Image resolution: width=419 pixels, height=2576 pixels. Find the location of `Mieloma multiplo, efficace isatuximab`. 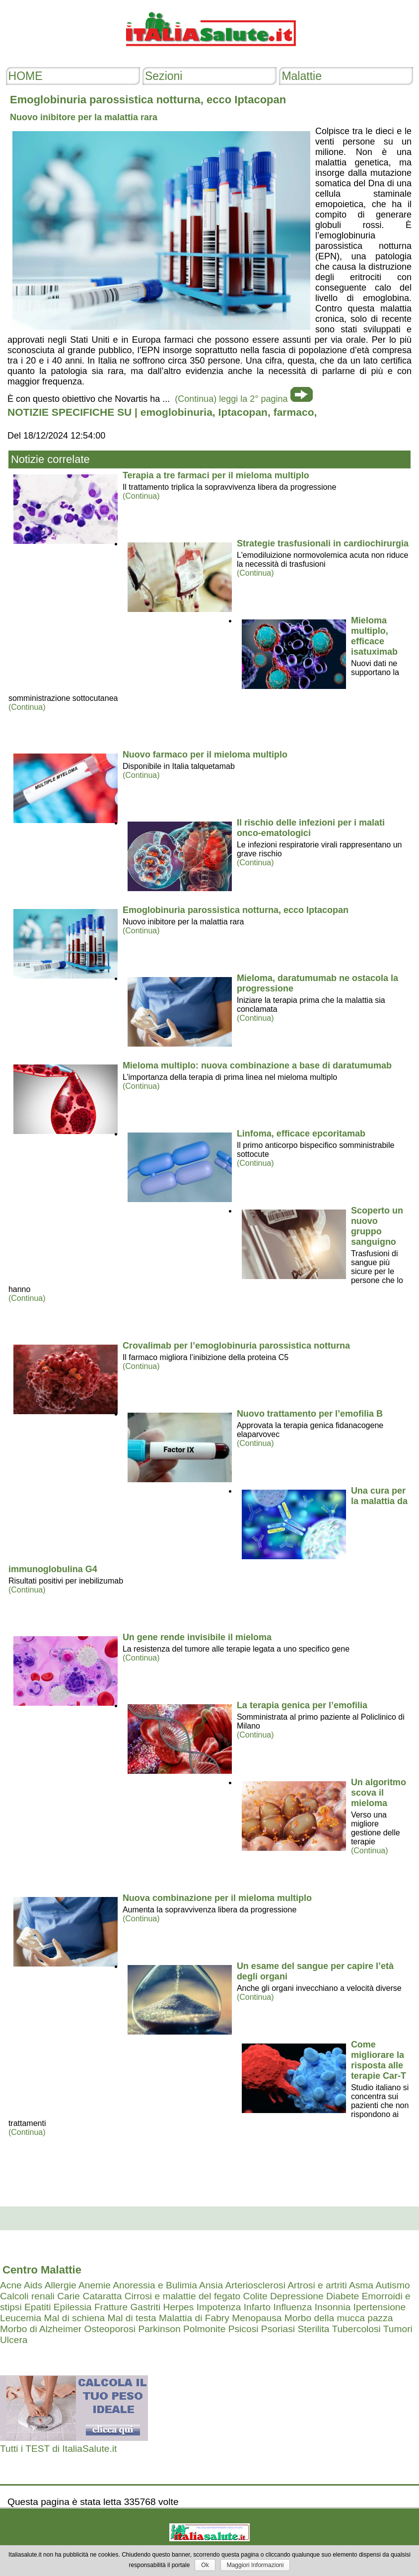

Mieloma multiplo, efficace isatuximab is located at coordinates (374, 636).